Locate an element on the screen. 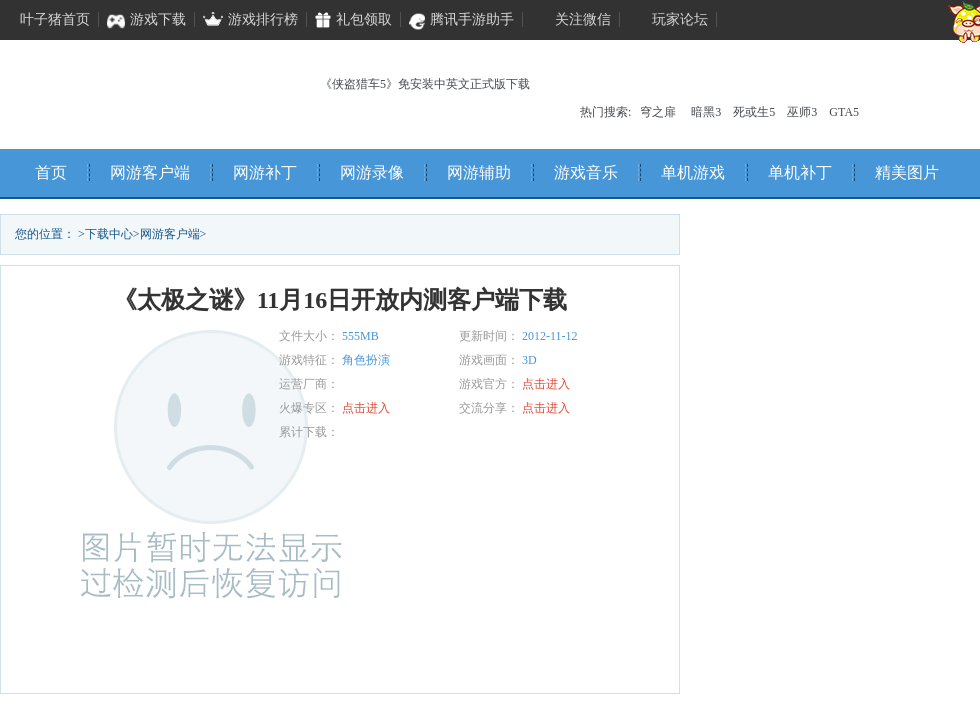  巫师3 is located at coordinates (802, 112).